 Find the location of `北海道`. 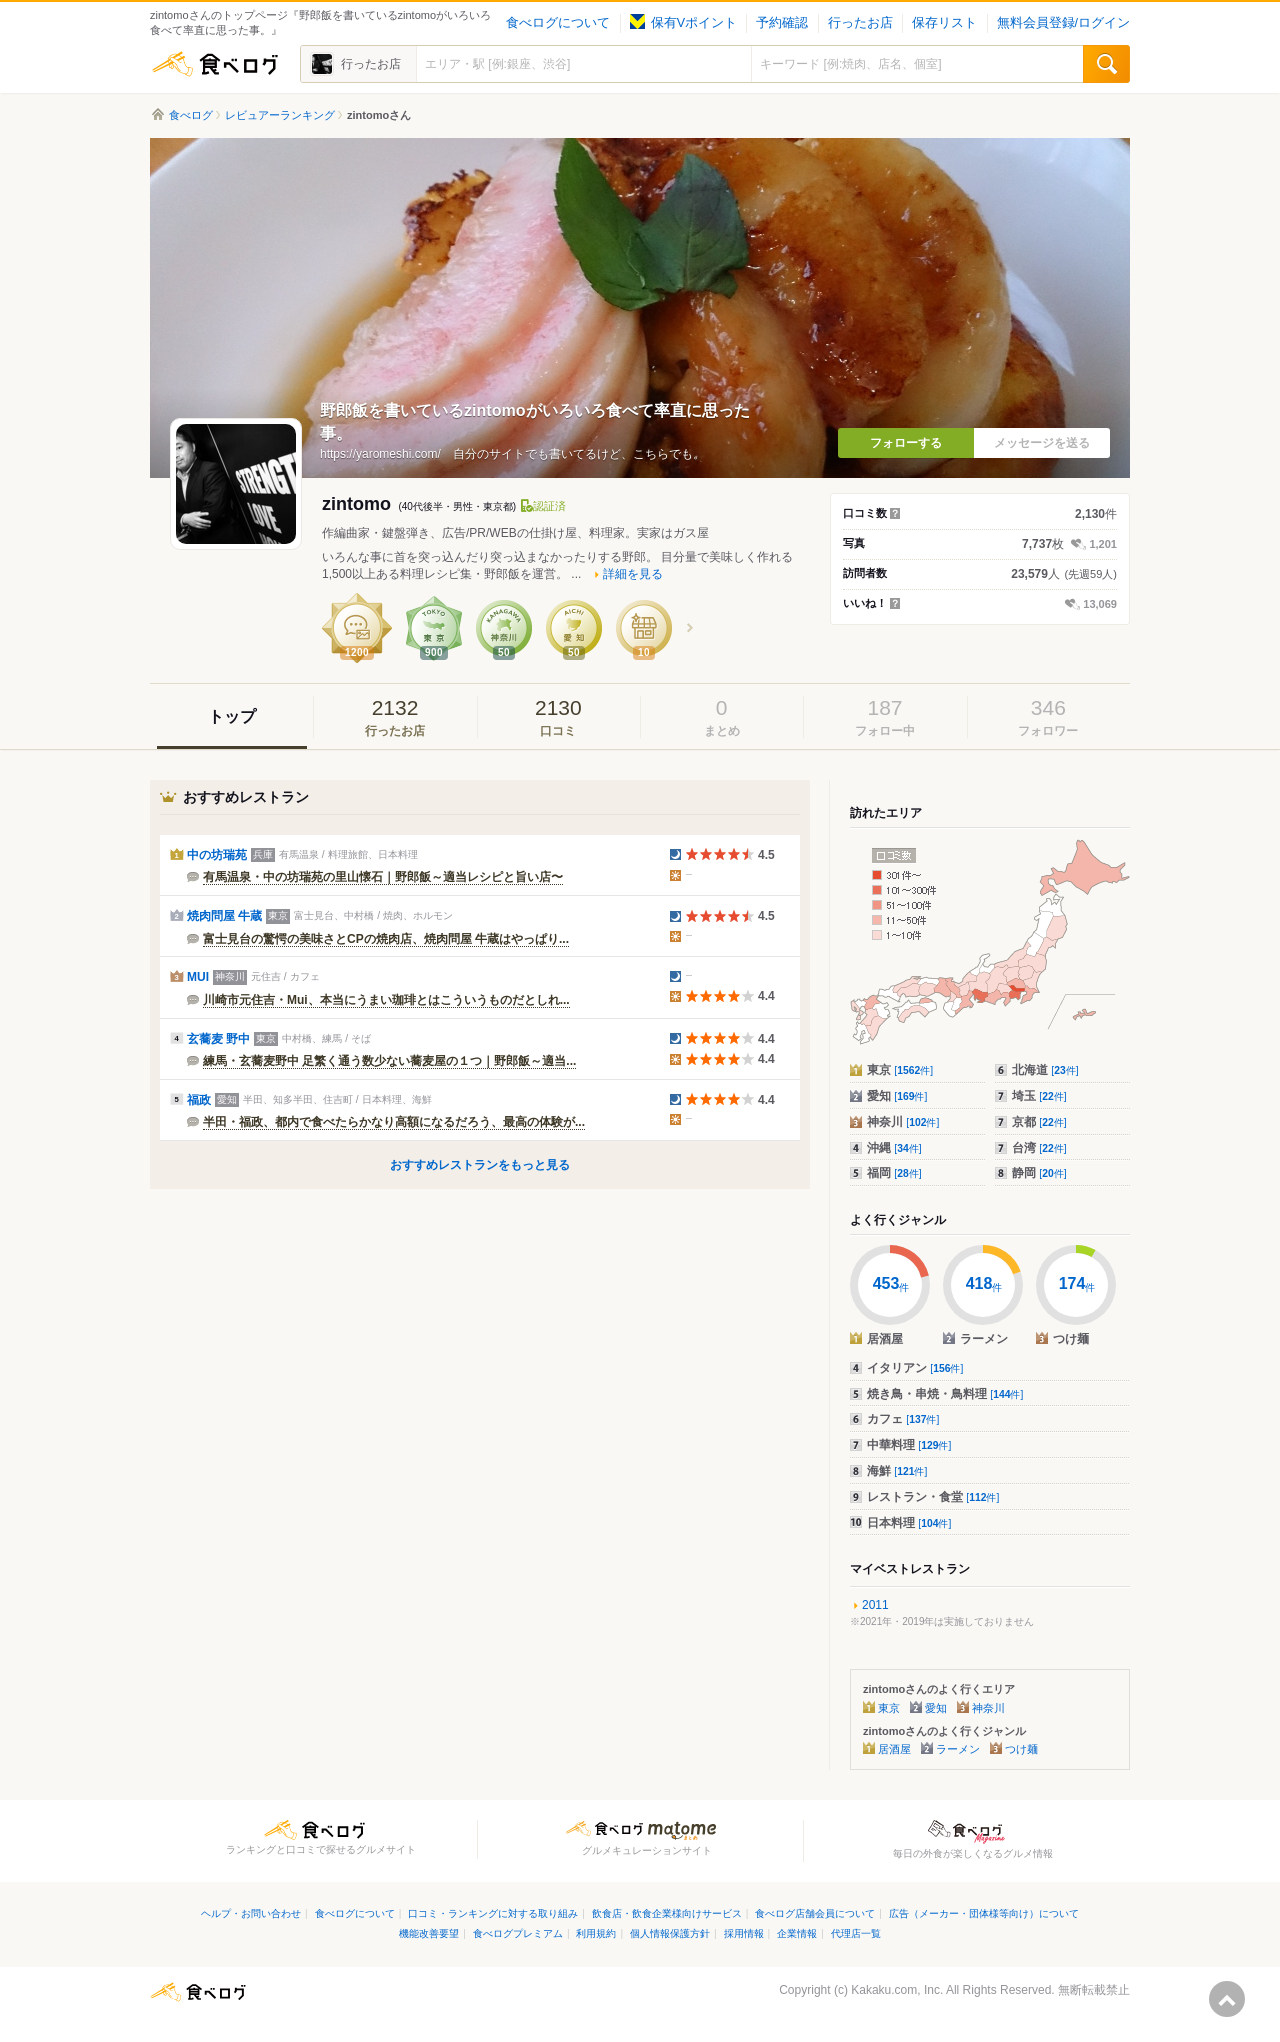

北海道 is located at coordinates (1045, 1070).